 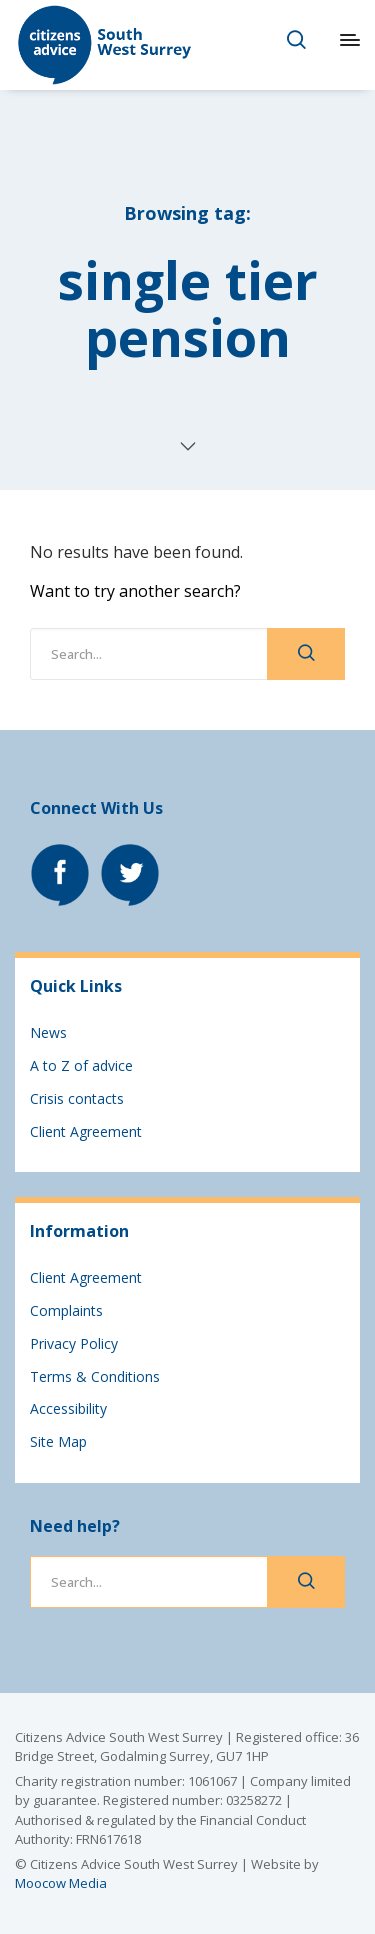 I want to click on Site Map, so click(x=58, y=1441).